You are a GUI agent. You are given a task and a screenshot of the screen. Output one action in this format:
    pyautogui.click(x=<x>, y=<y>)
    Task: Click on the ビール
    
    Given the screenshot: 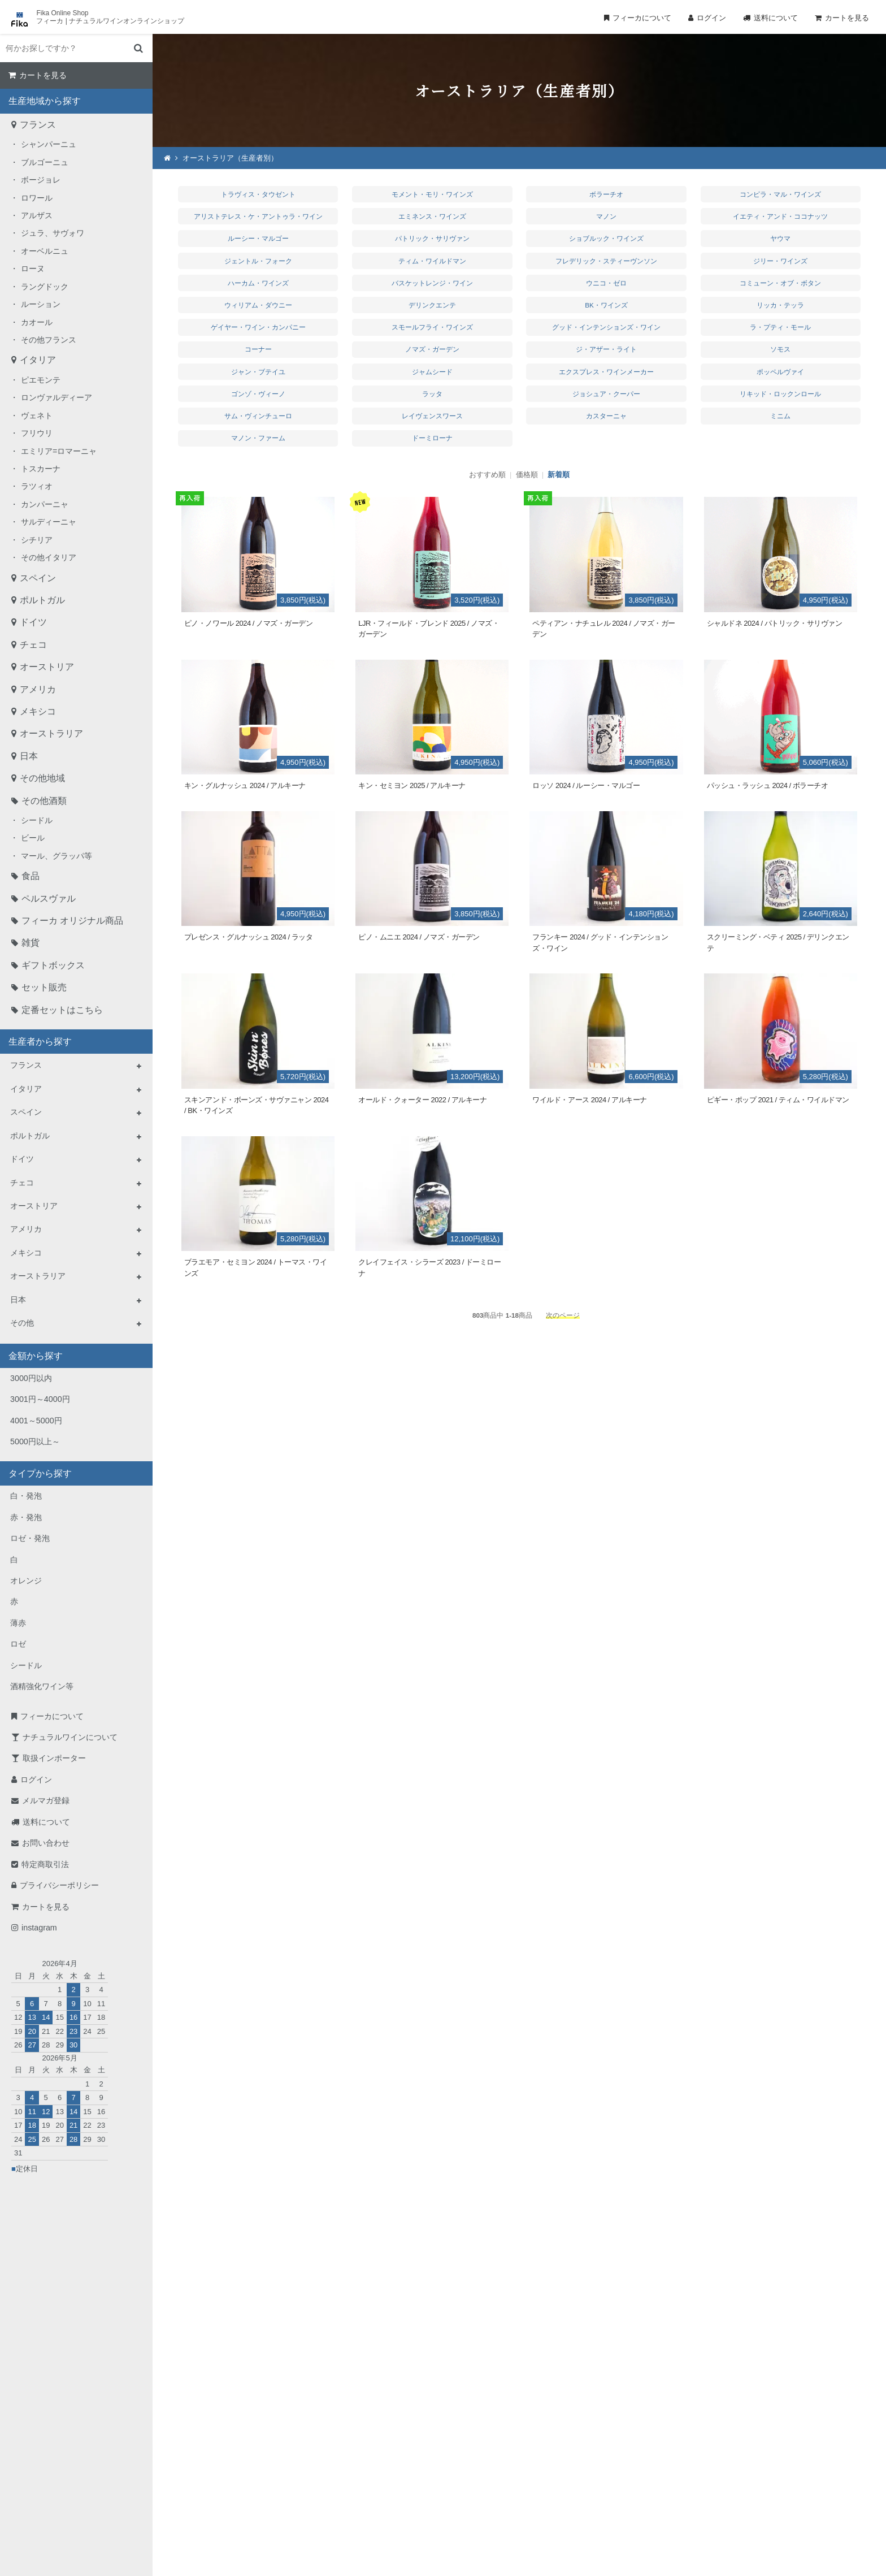 What is the action you would take?
    pyautogui.click(x=33, y=837)
    